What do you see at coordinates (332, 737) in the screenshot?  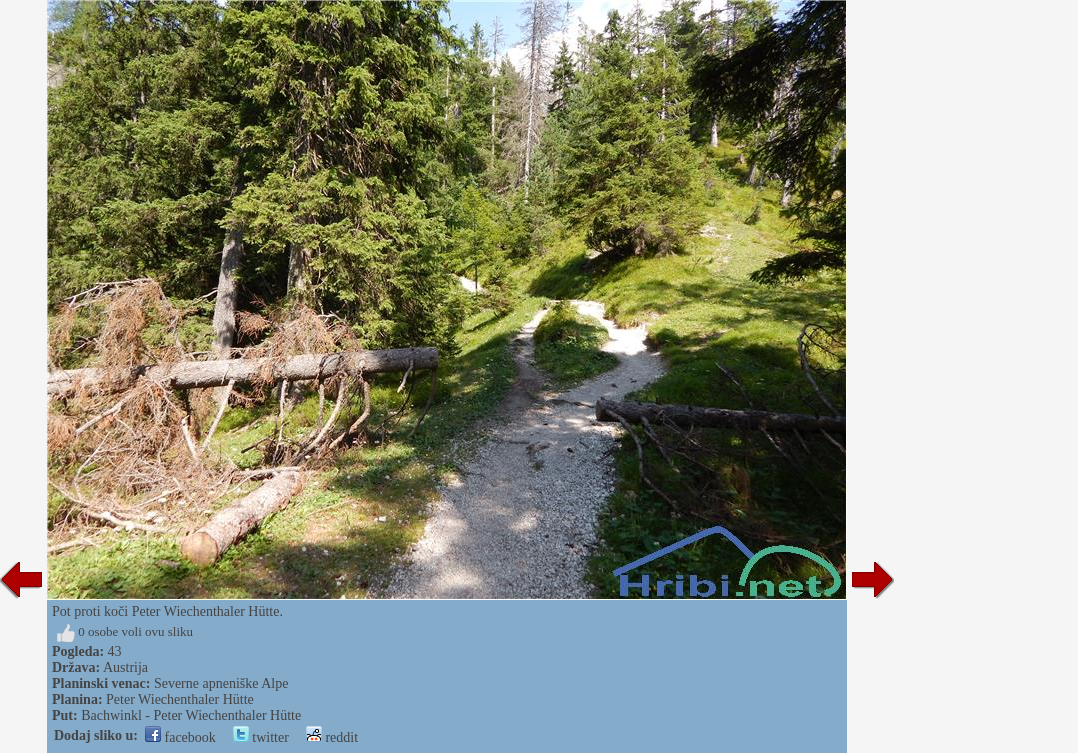 I see `reddit` at bounding box center [332, 737].